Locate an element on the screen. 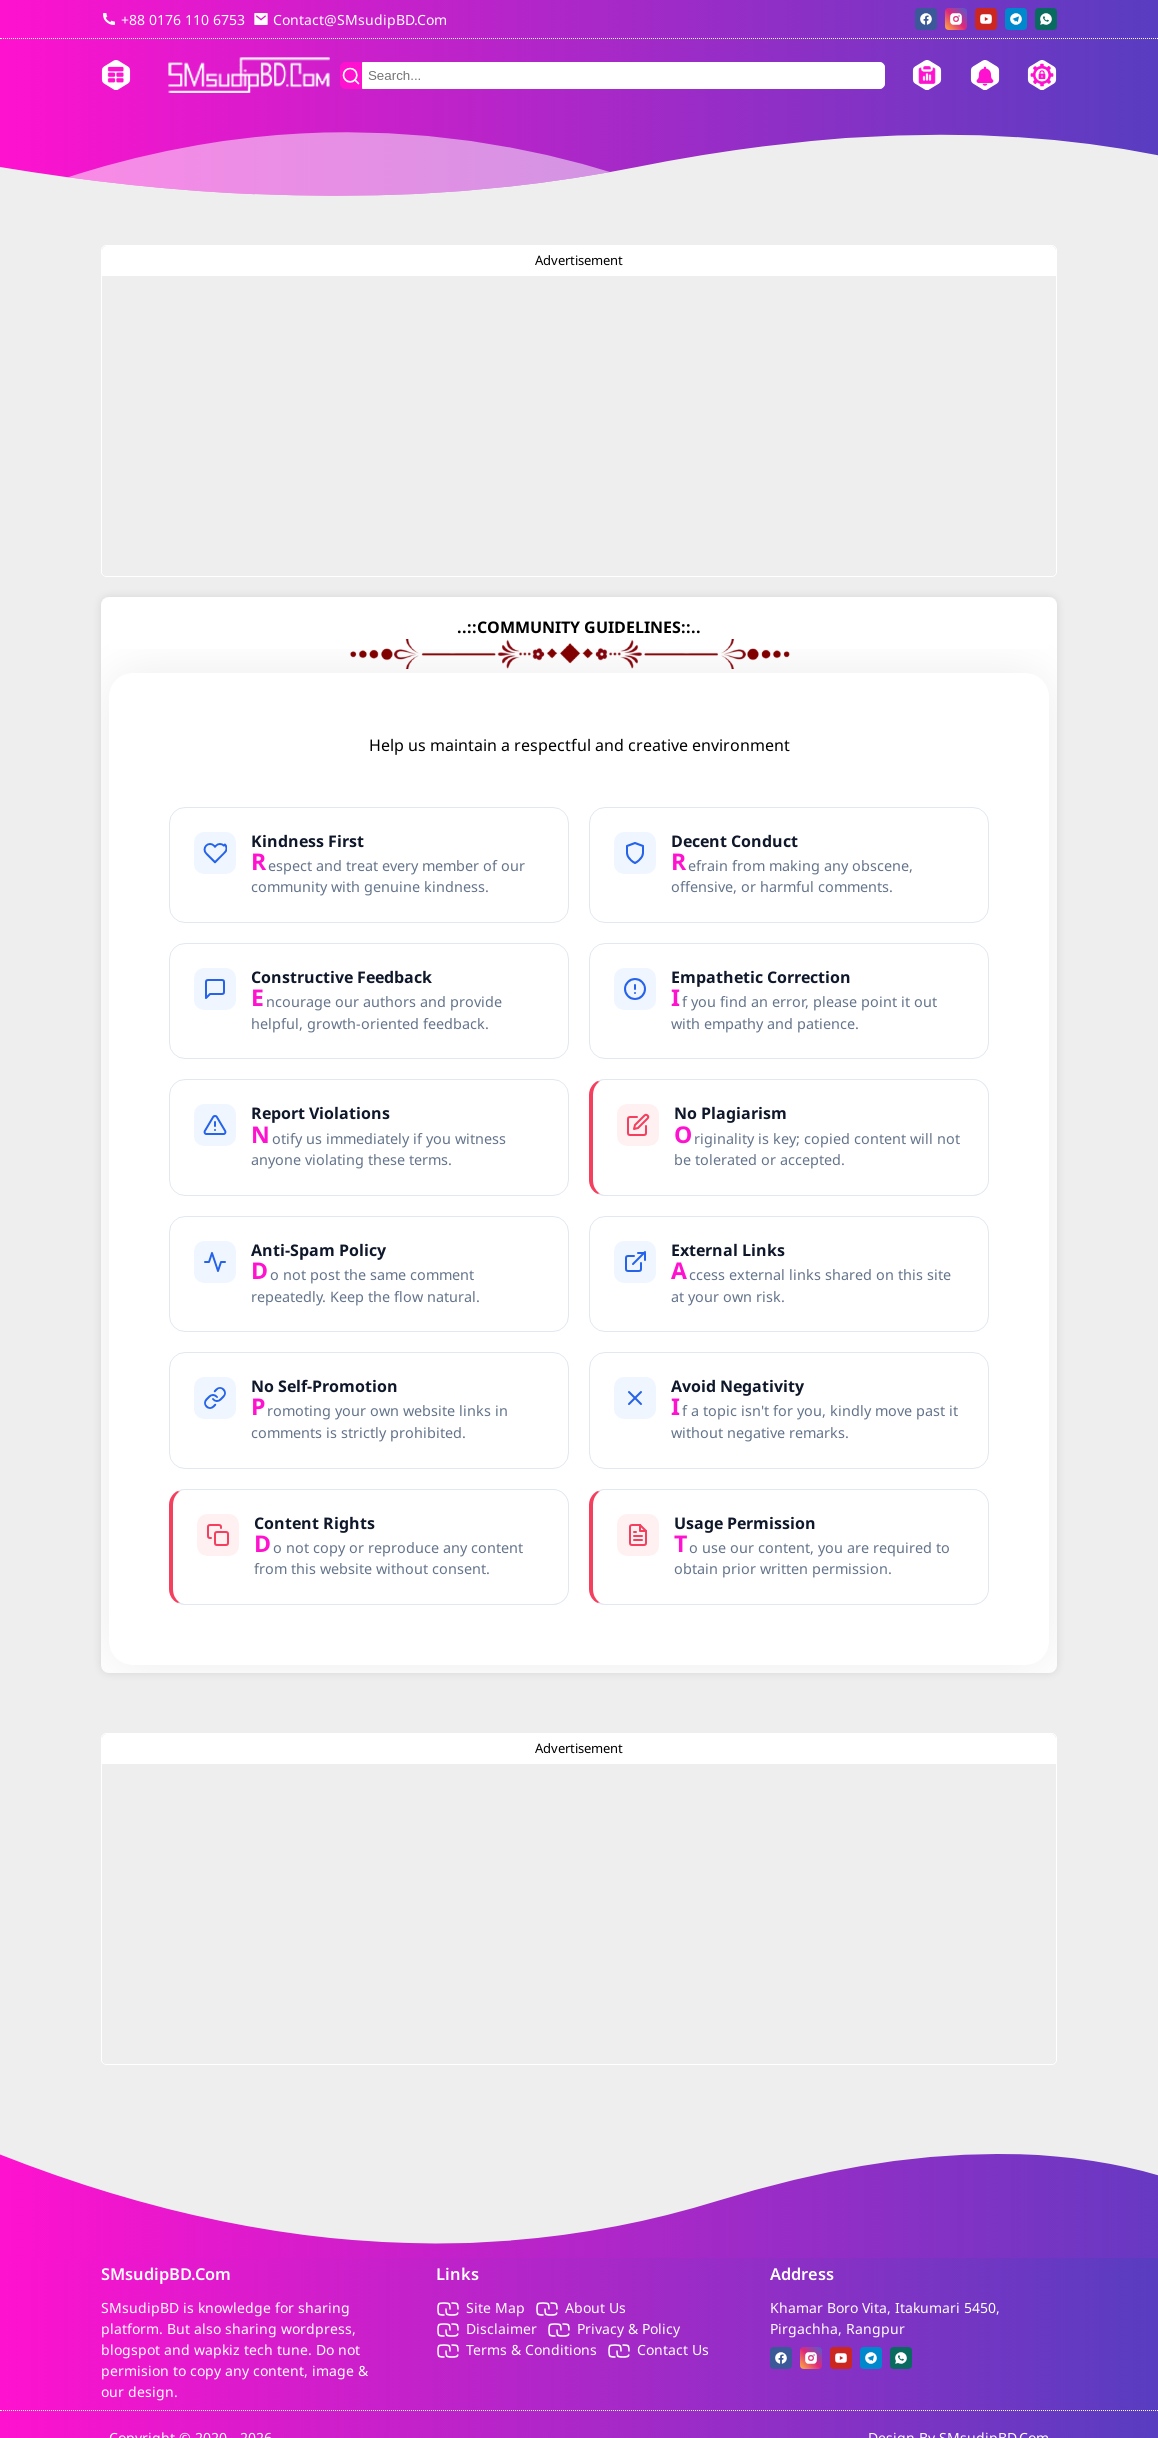 The image size is (1158, 2438). Privacy & Policy is located at coordinates (628, 2328).